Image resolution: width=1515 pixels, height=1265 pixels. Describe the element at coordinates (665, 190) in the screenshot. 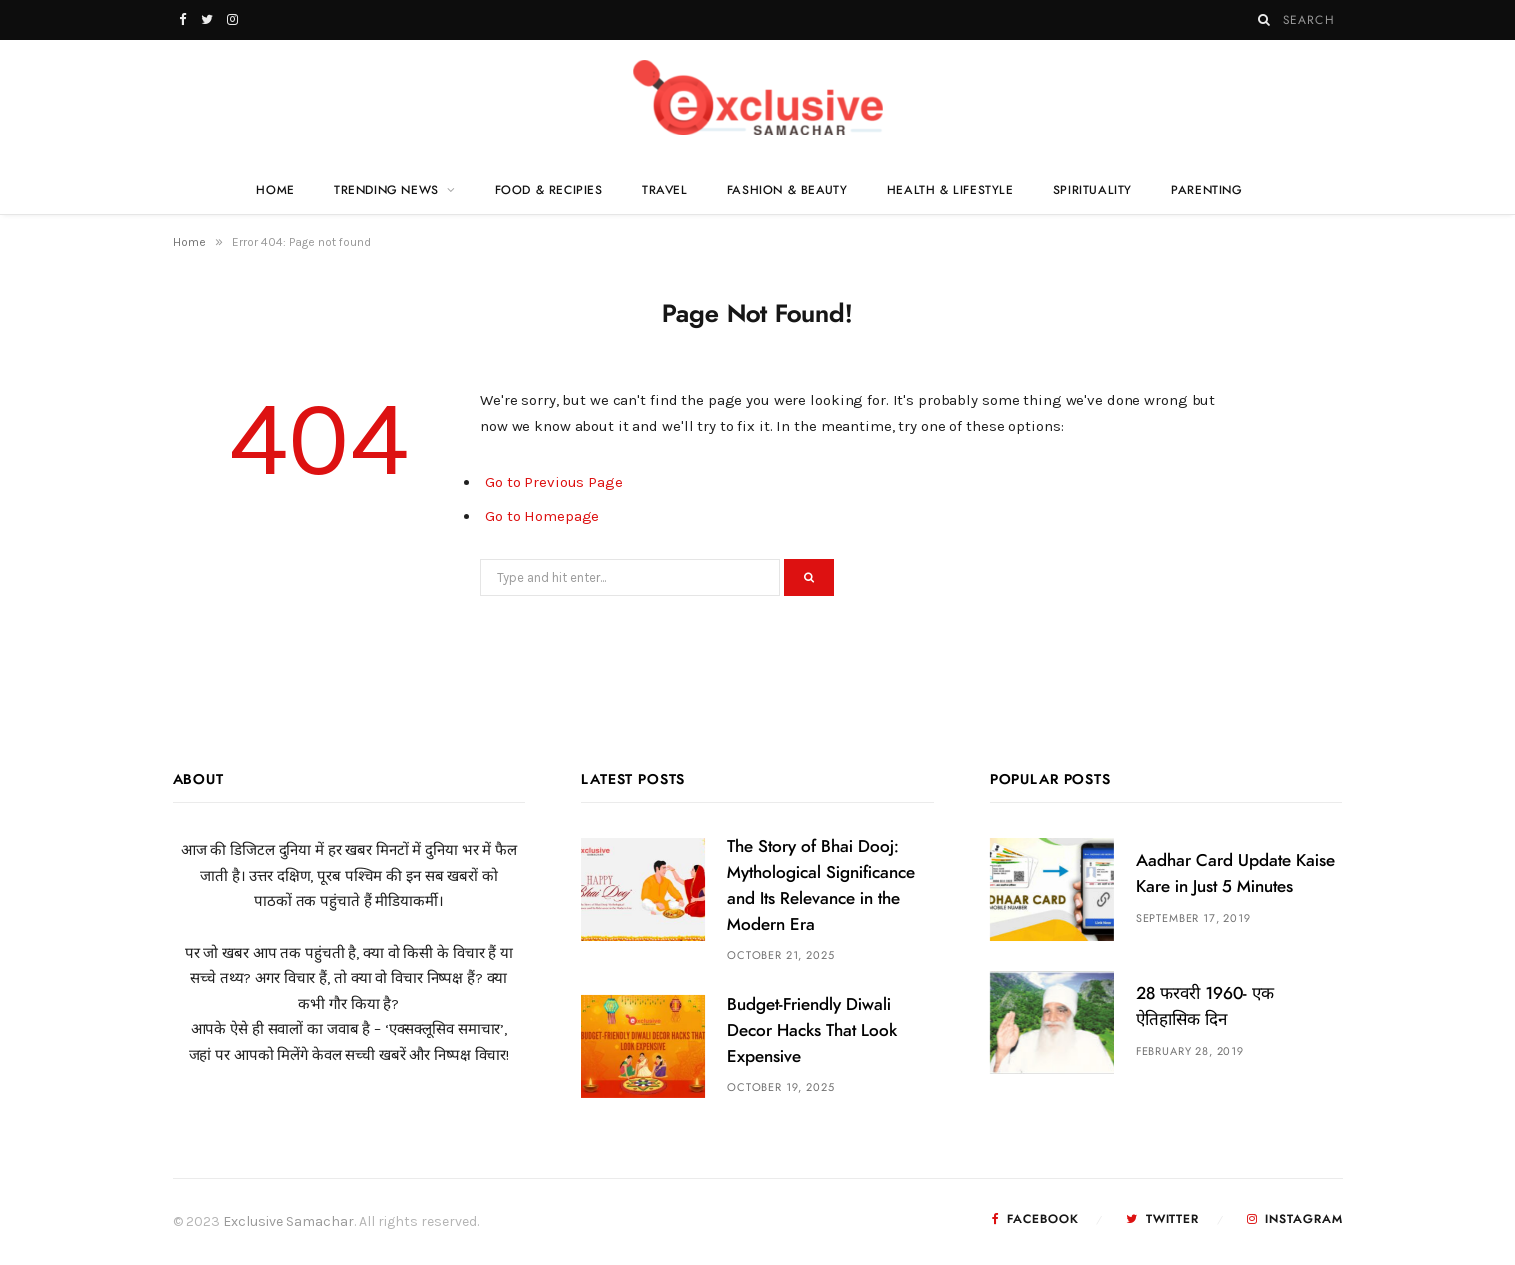

I see `Travel` at that location.